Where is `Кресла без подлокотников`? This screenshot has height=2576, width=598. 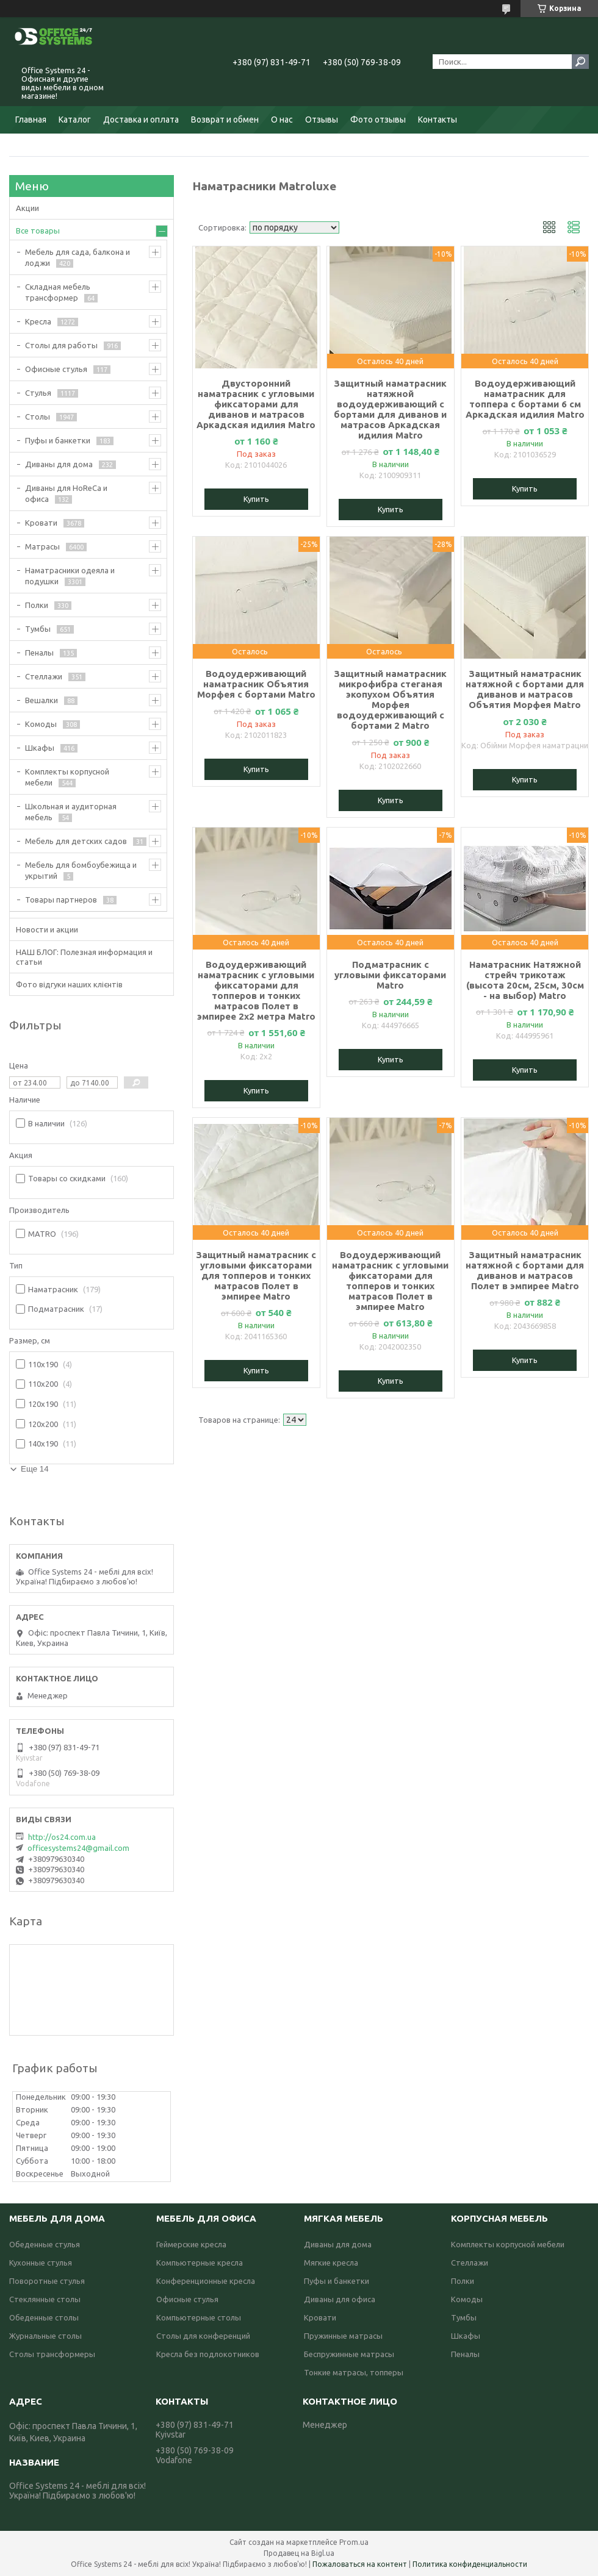 Кресла без подлокотников is located at coordinates (207, 2354).